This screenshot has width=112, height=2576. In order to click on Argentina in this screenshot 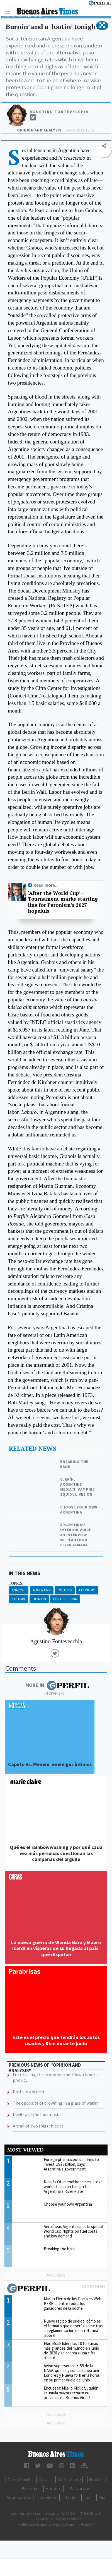, I will do `click(41, 1590)`.